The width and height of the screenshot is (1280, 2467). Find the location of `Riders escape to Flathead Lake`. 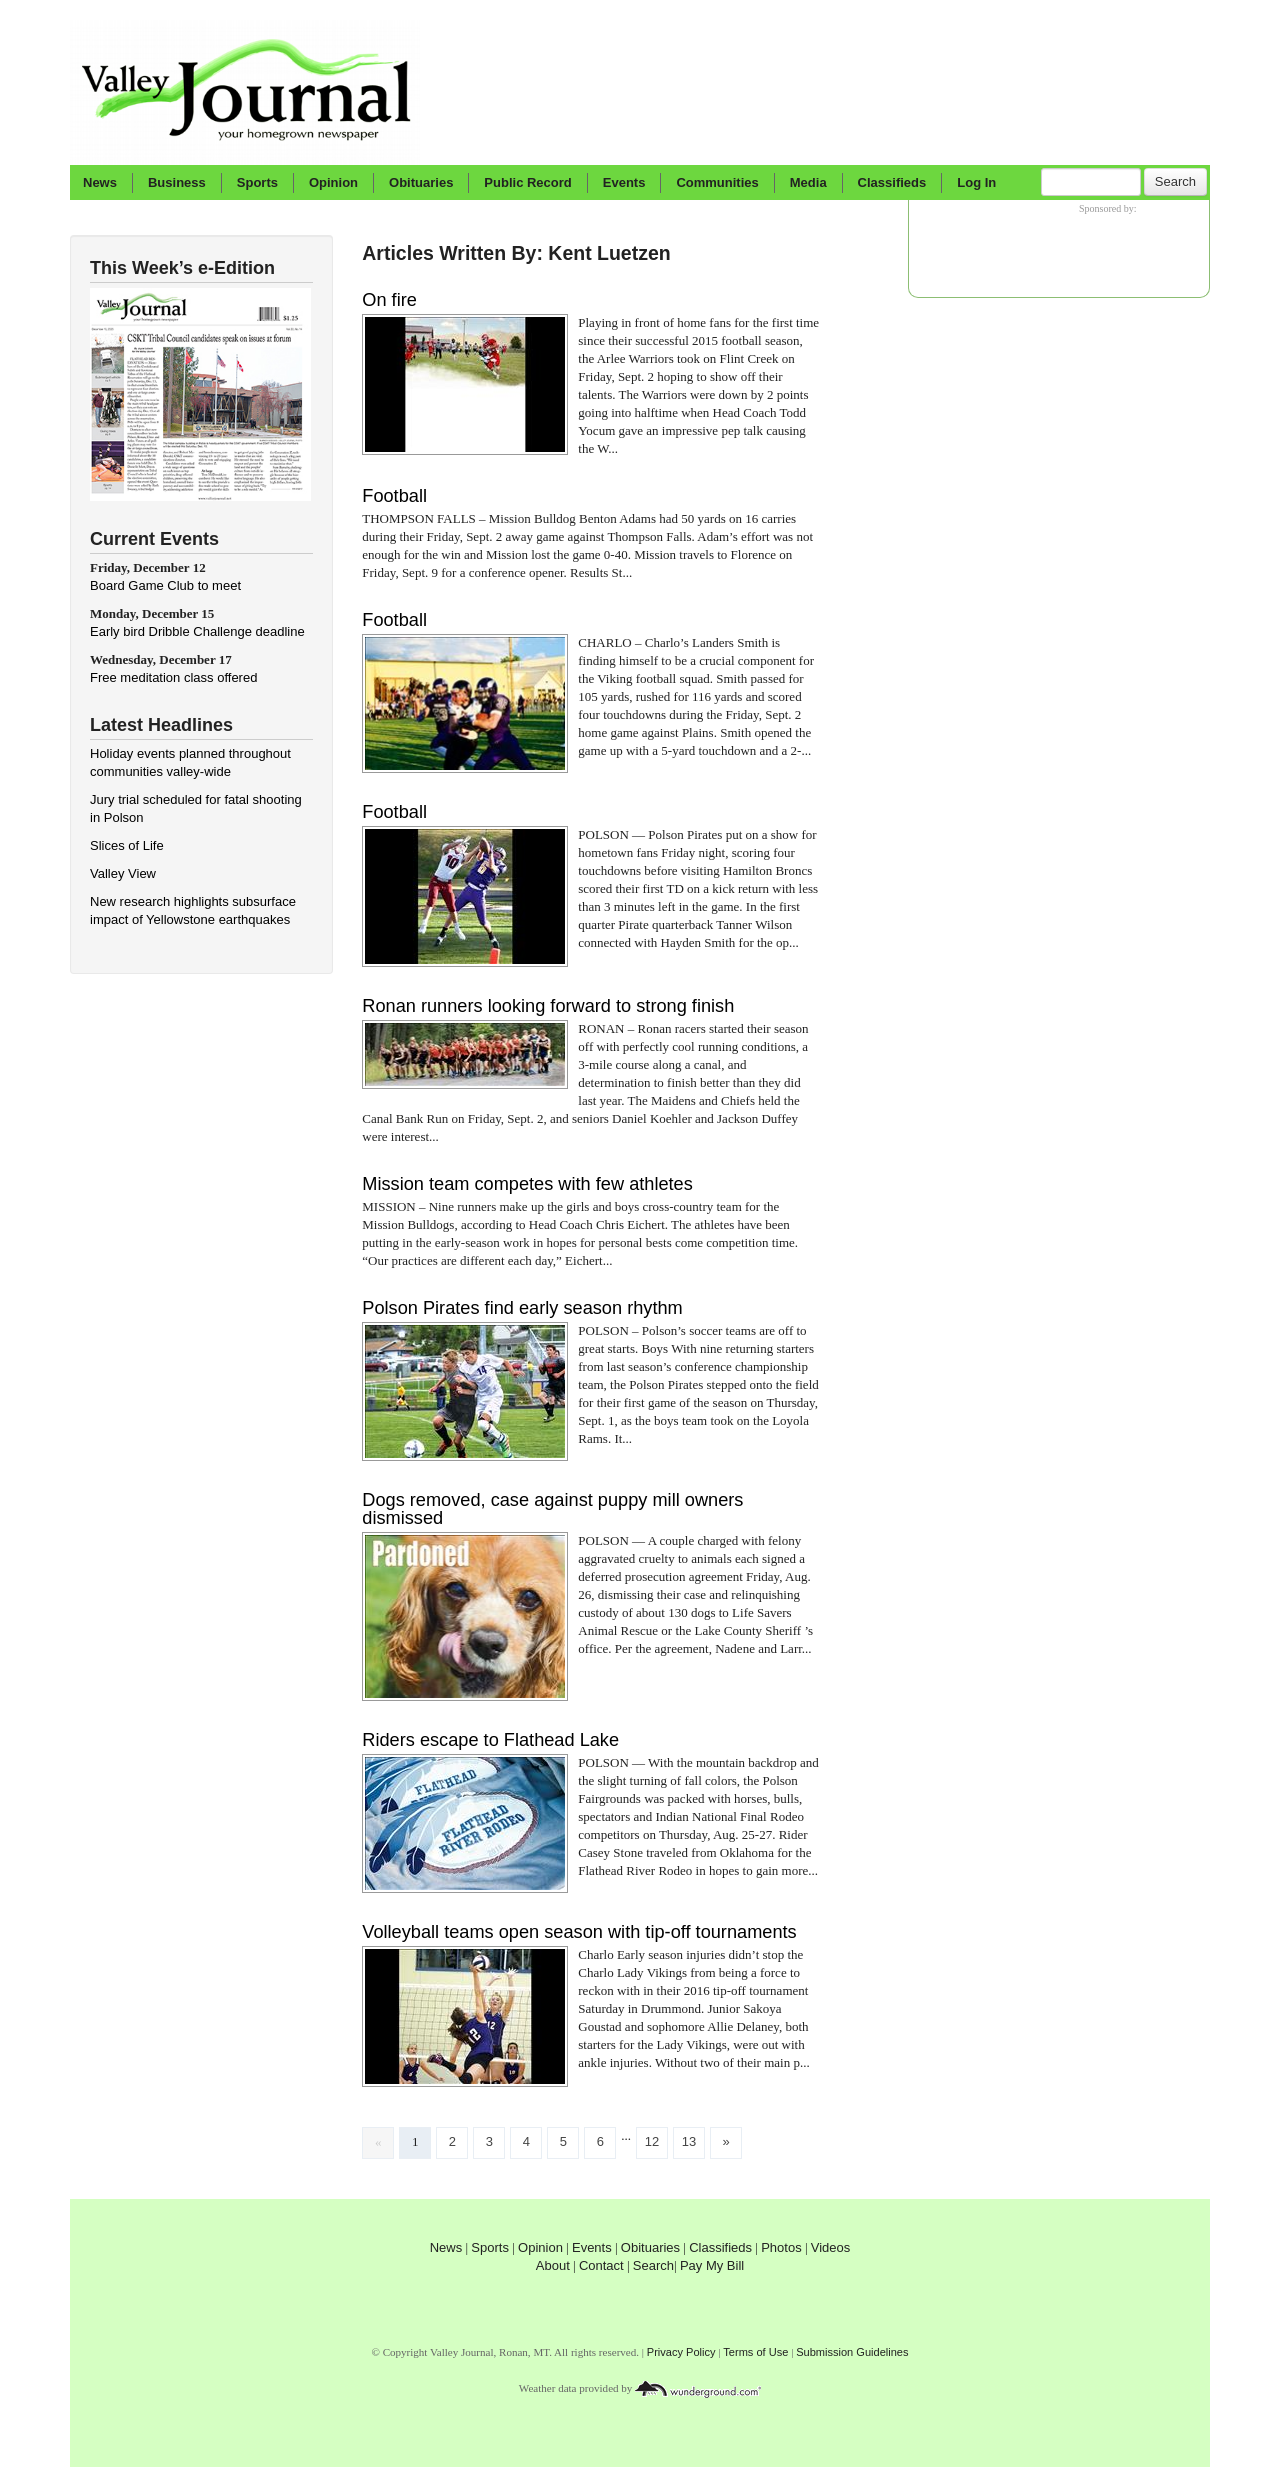

Riders escape to Flathead Lake is located at coordinates (490, 1740).